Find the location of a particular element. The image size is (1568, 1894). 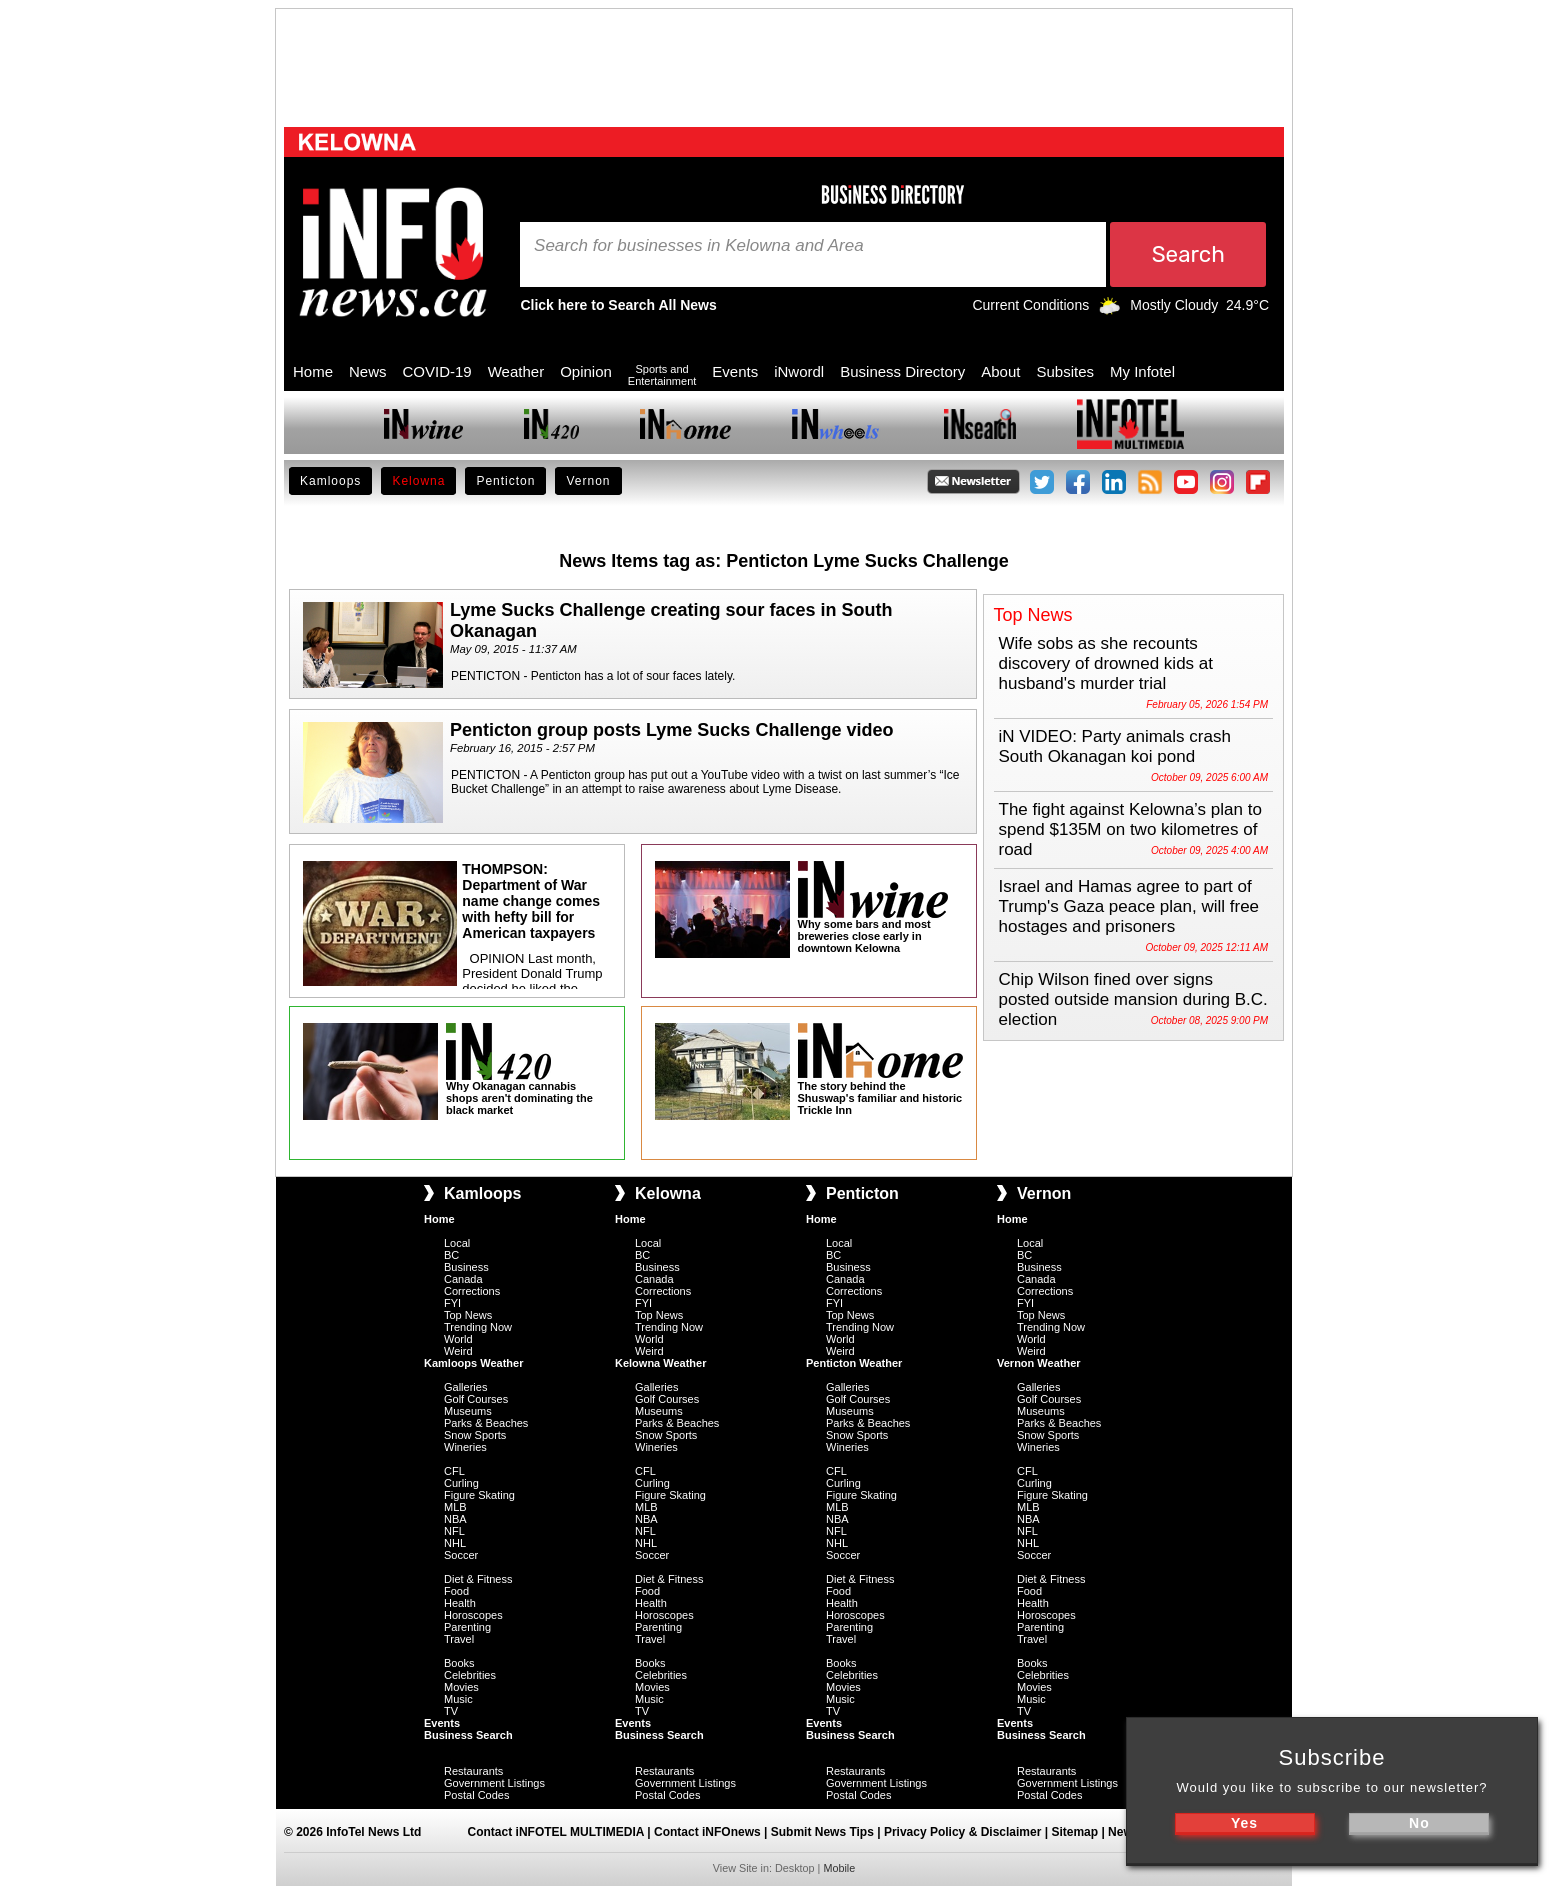

iN VIDEO: Party animals crash South Okanagan koi pond is located at coordinates (1115, 746).